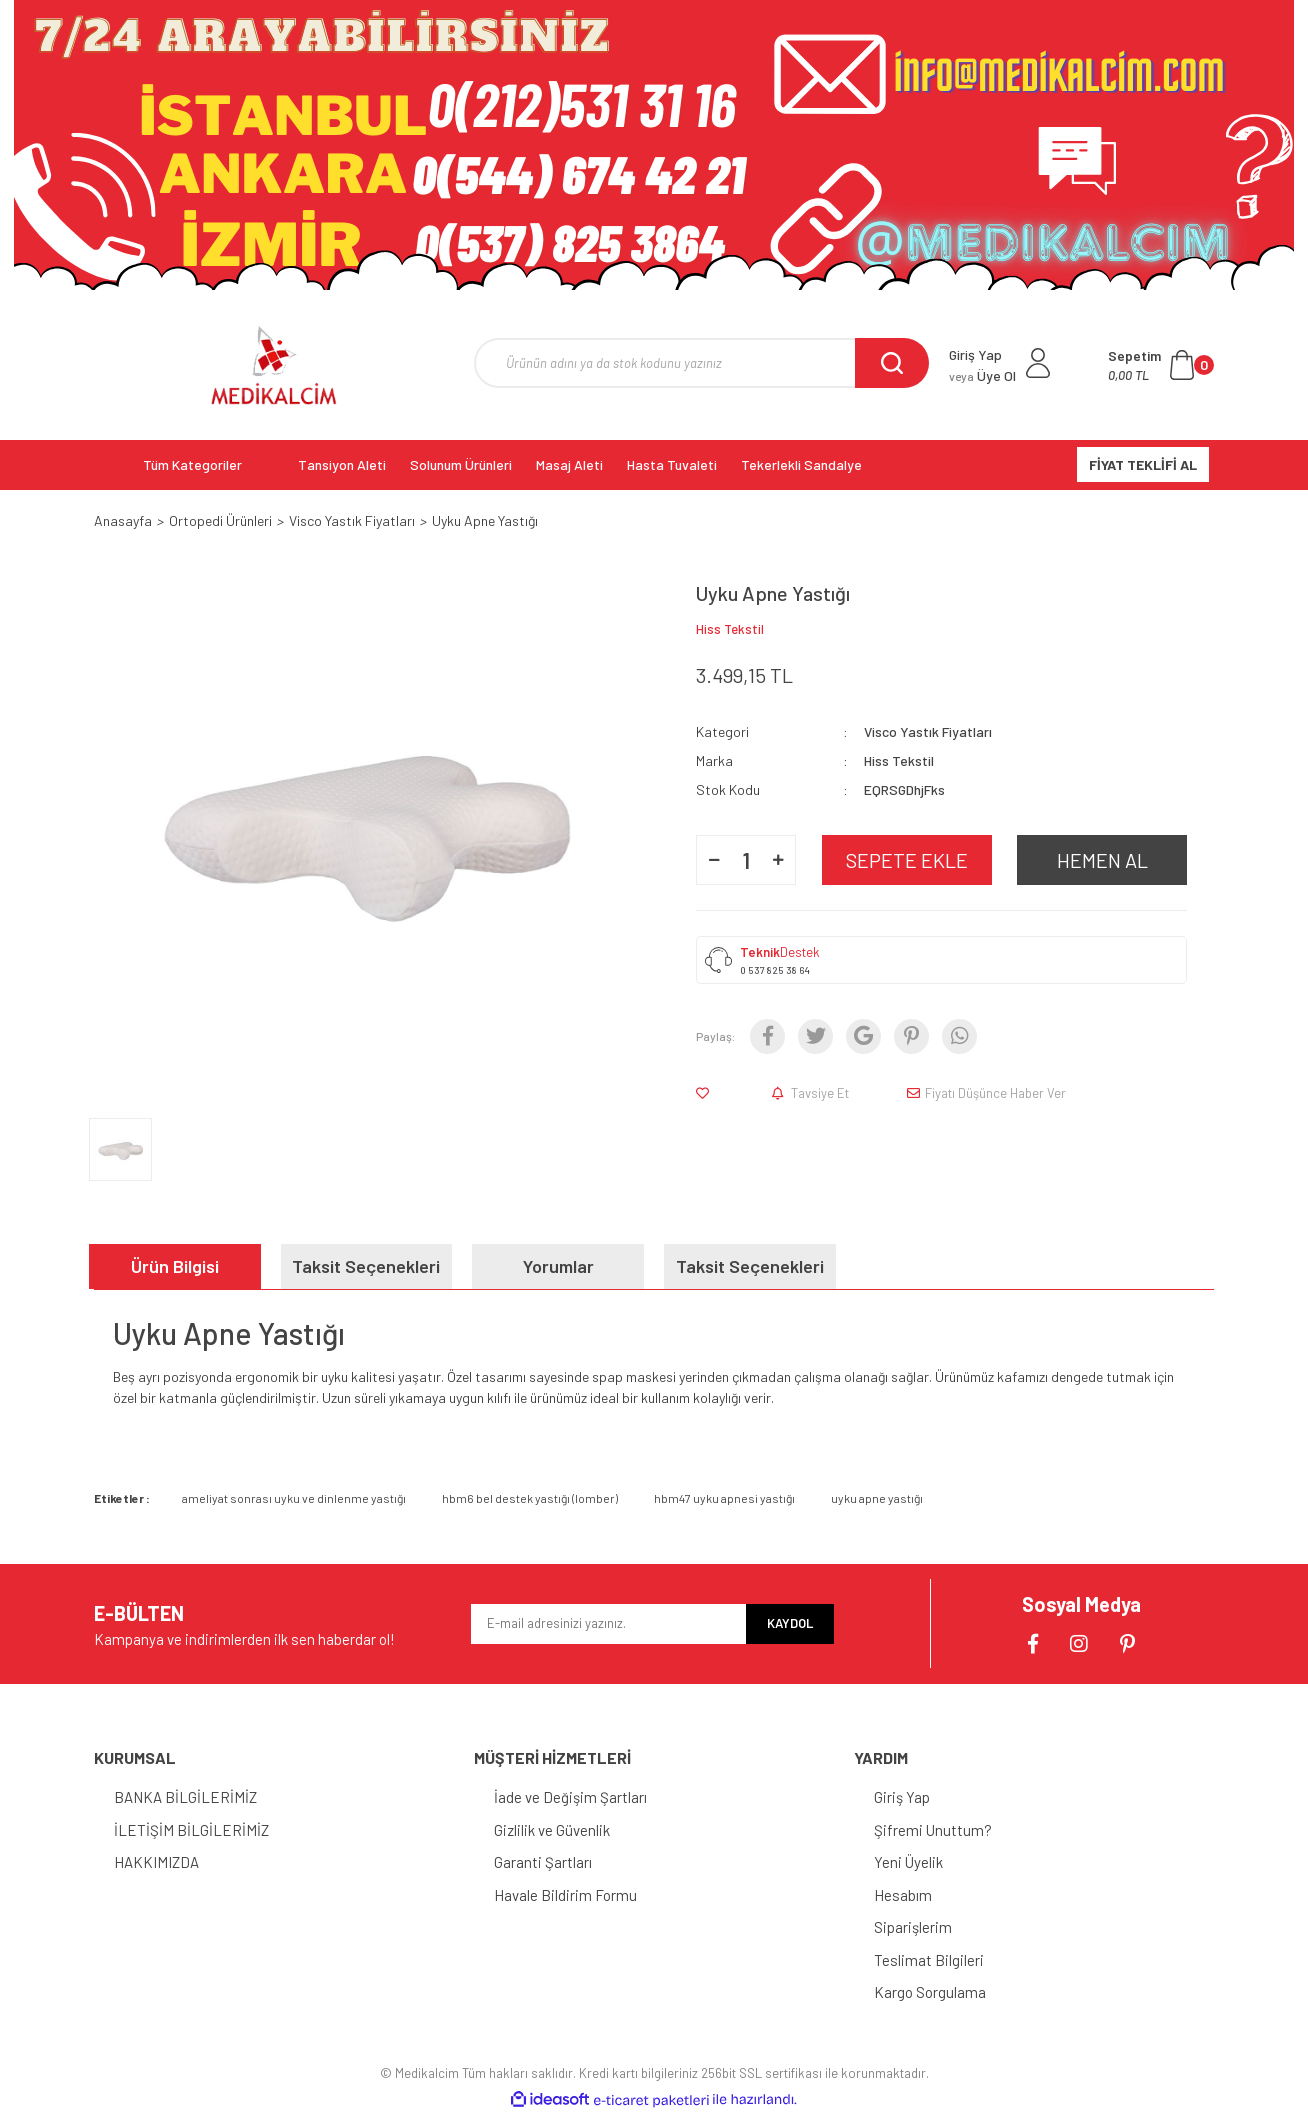 This screenshot has width=1308, height=2114. What do you see at coordinates (706, 1093) in the screenshot?
I see `[Add To Favorites]` at bounding box center [706, 1093].